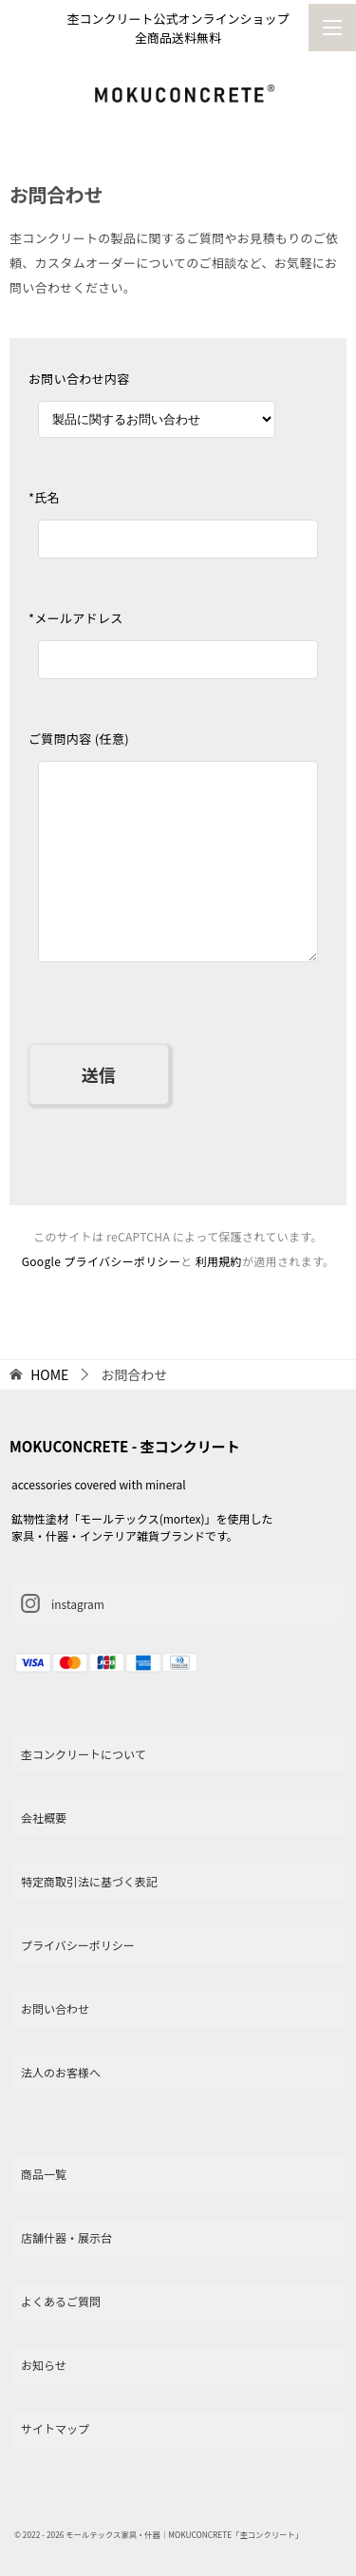 This screenshot has width=356, height=2576. I want to click on サイトマップ, so click(55, 2428).